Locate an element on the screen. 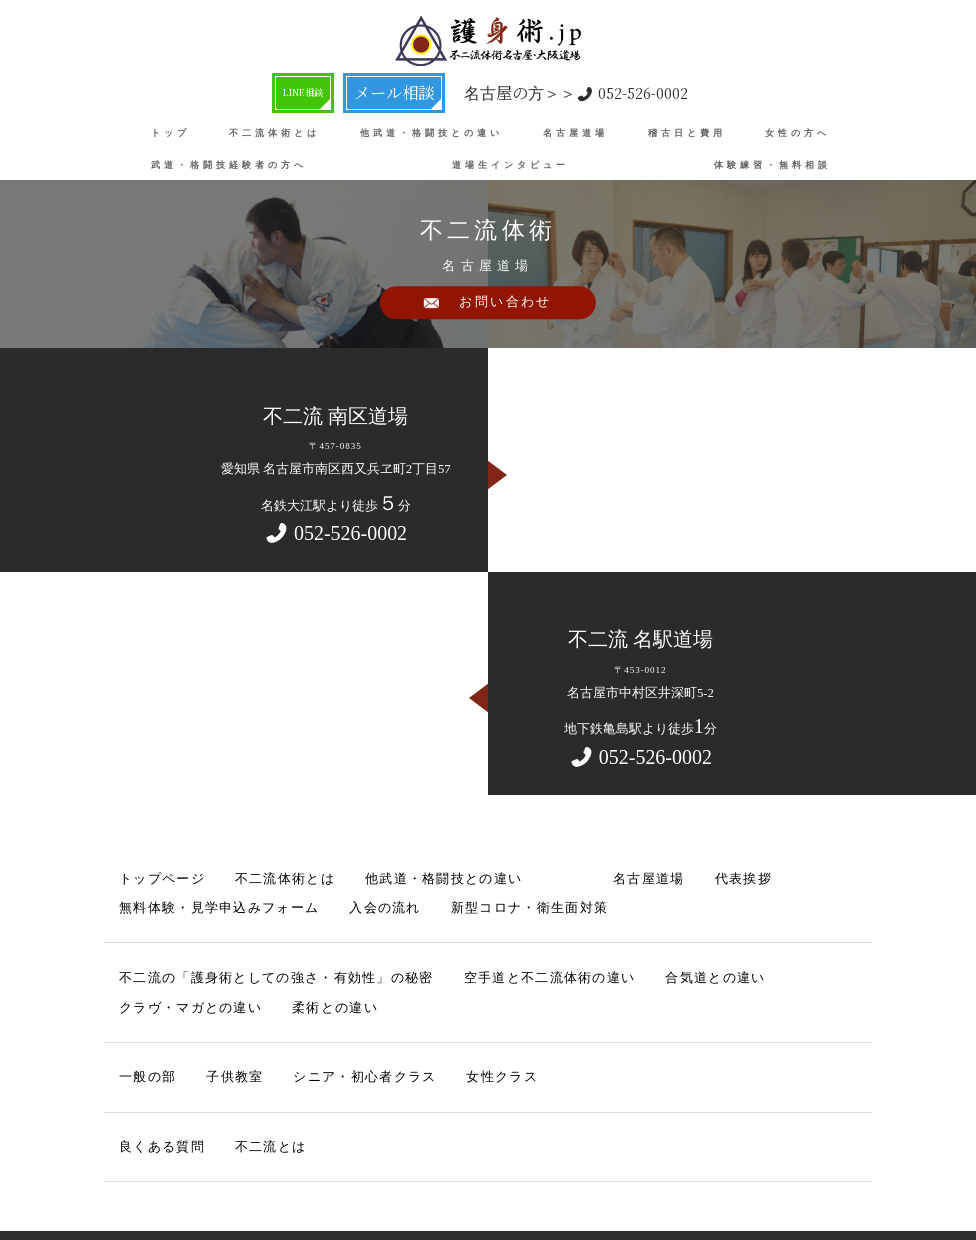 This screenshot has width=976, height=1240. 名古屋道場 is located at coordinates (575, 131).